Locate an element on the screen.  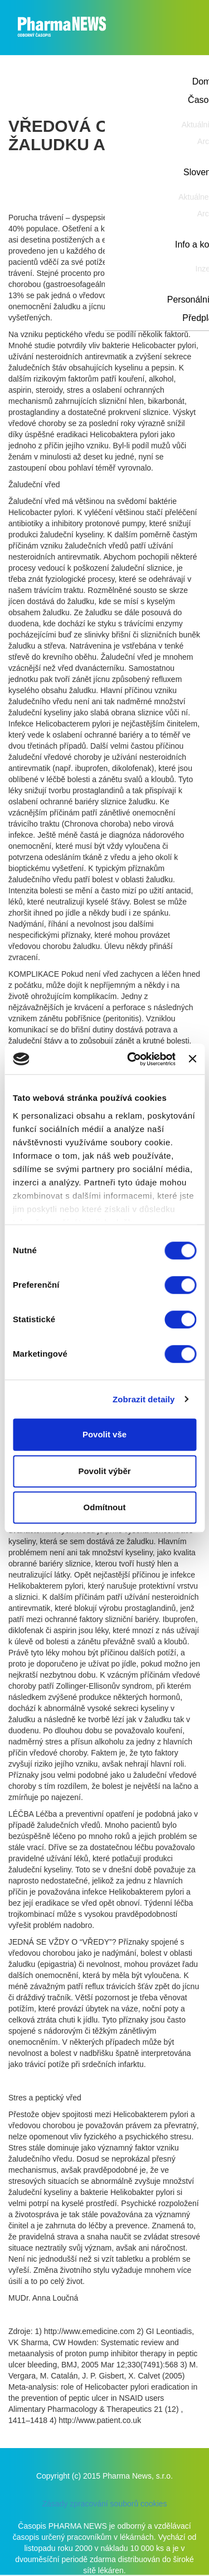
Odmítnout is located at coordinates (105, 1507).